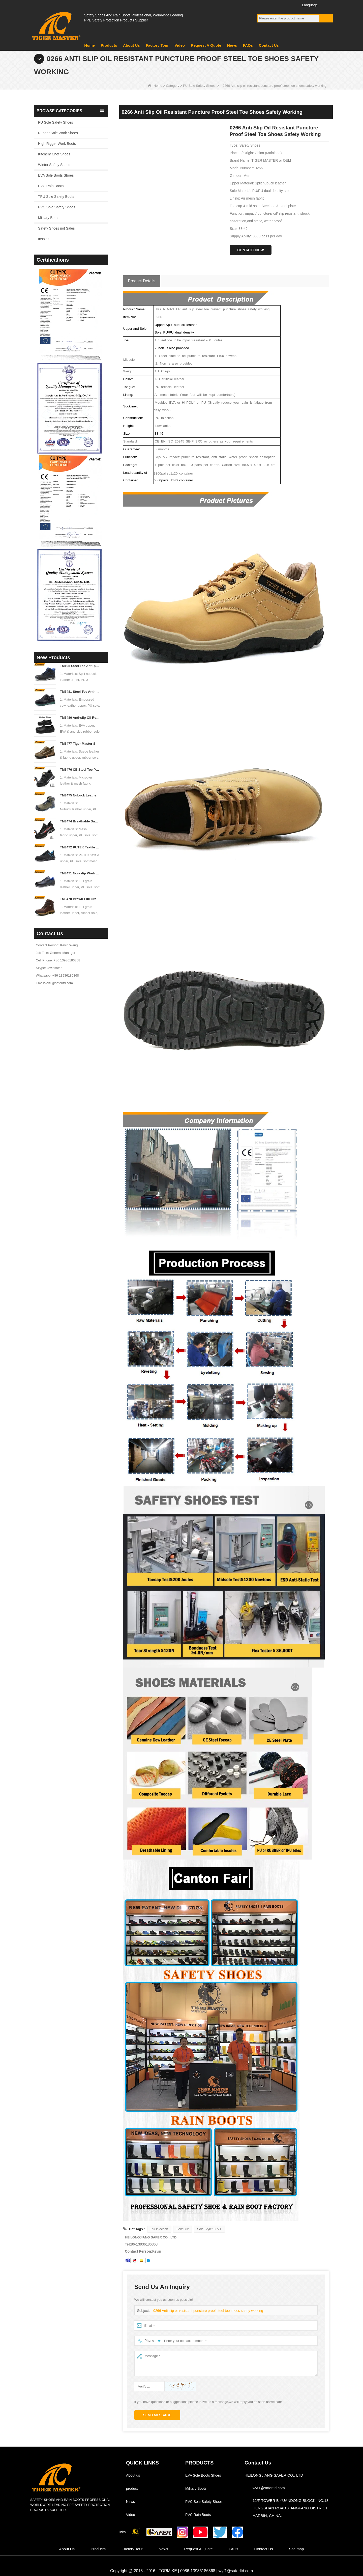 Image resolution: width=363 pixels, height=2576 pixels. What do you see at coordinates (271, 5) in the screenshot?
I see `YouTube` at bounding box center [271, 5].